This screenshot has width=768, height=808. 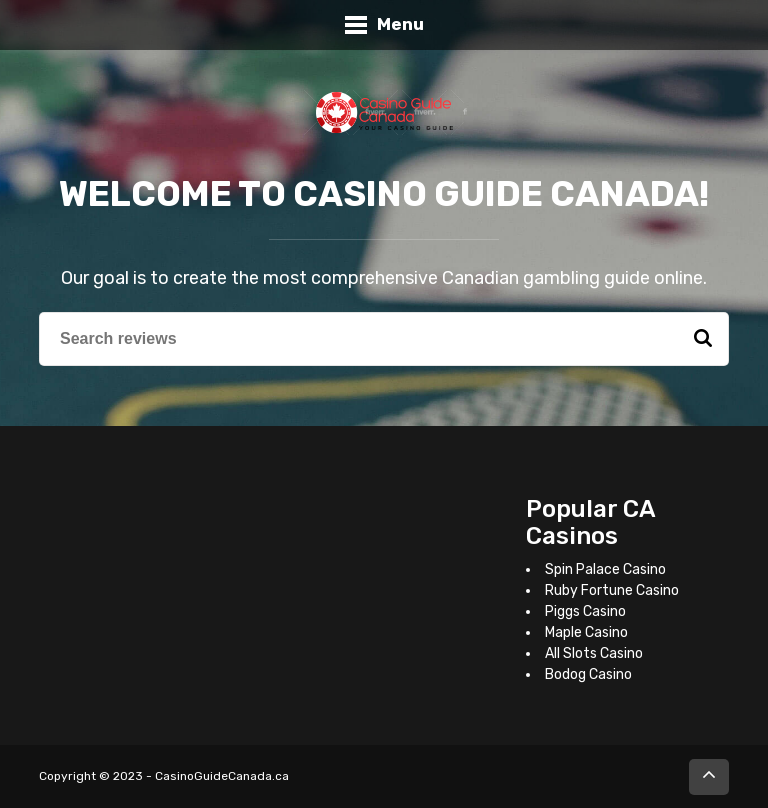 What do you see at coordinates (586, 632) in the screenshot?
I see `Maple Casino` at bounding box center [586, 632].